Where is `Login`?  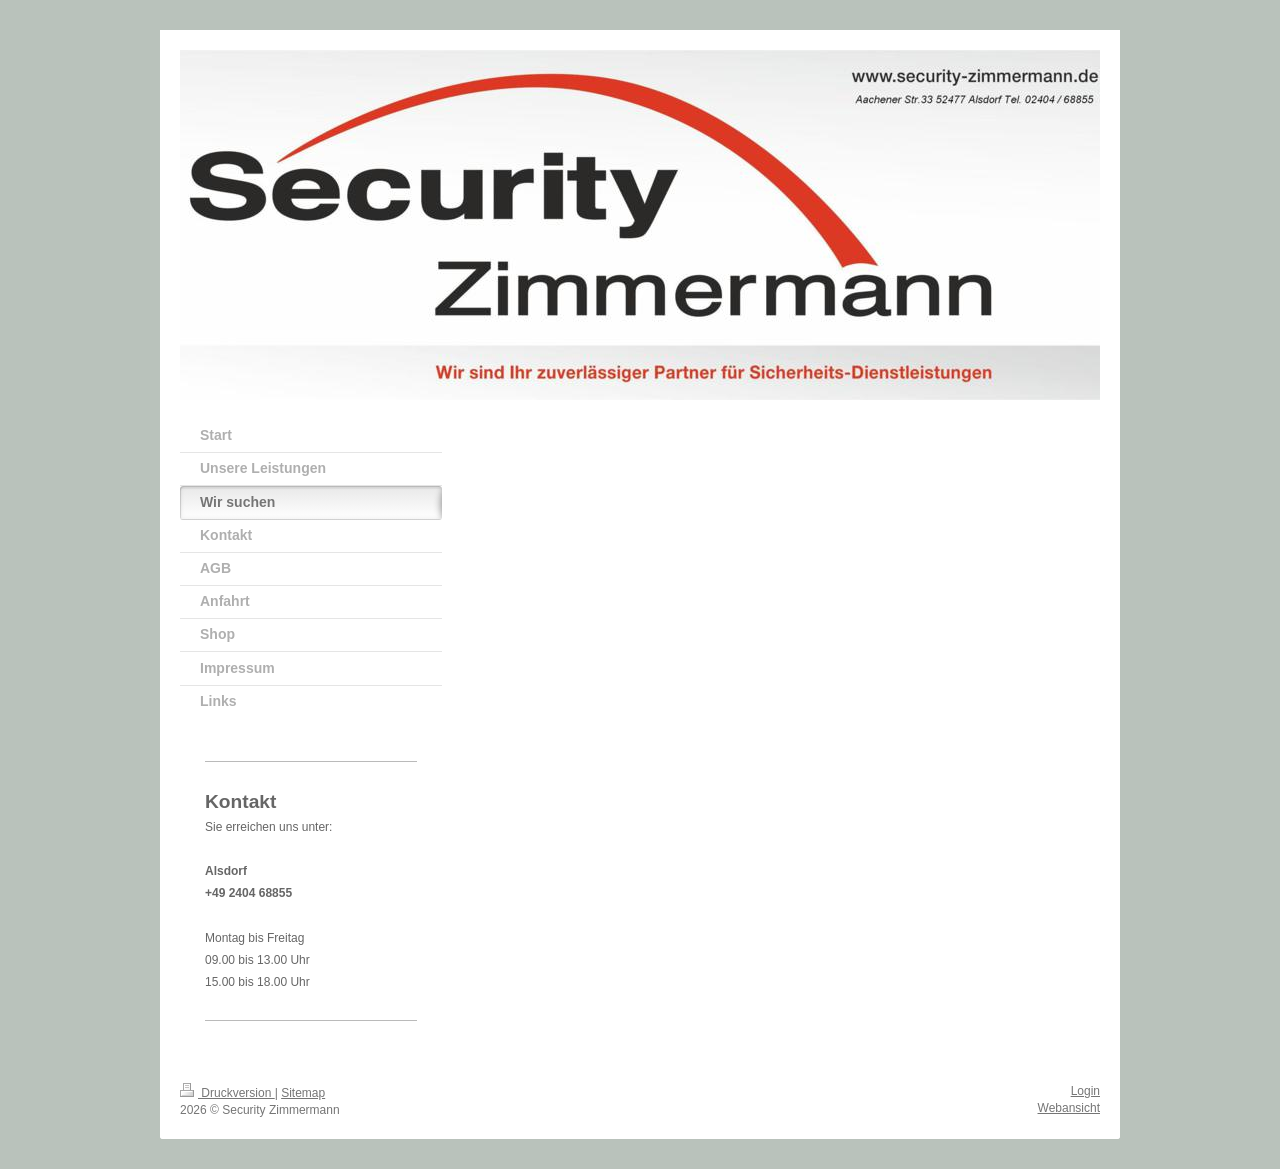 Login is located at coordinates (1085, 1091).